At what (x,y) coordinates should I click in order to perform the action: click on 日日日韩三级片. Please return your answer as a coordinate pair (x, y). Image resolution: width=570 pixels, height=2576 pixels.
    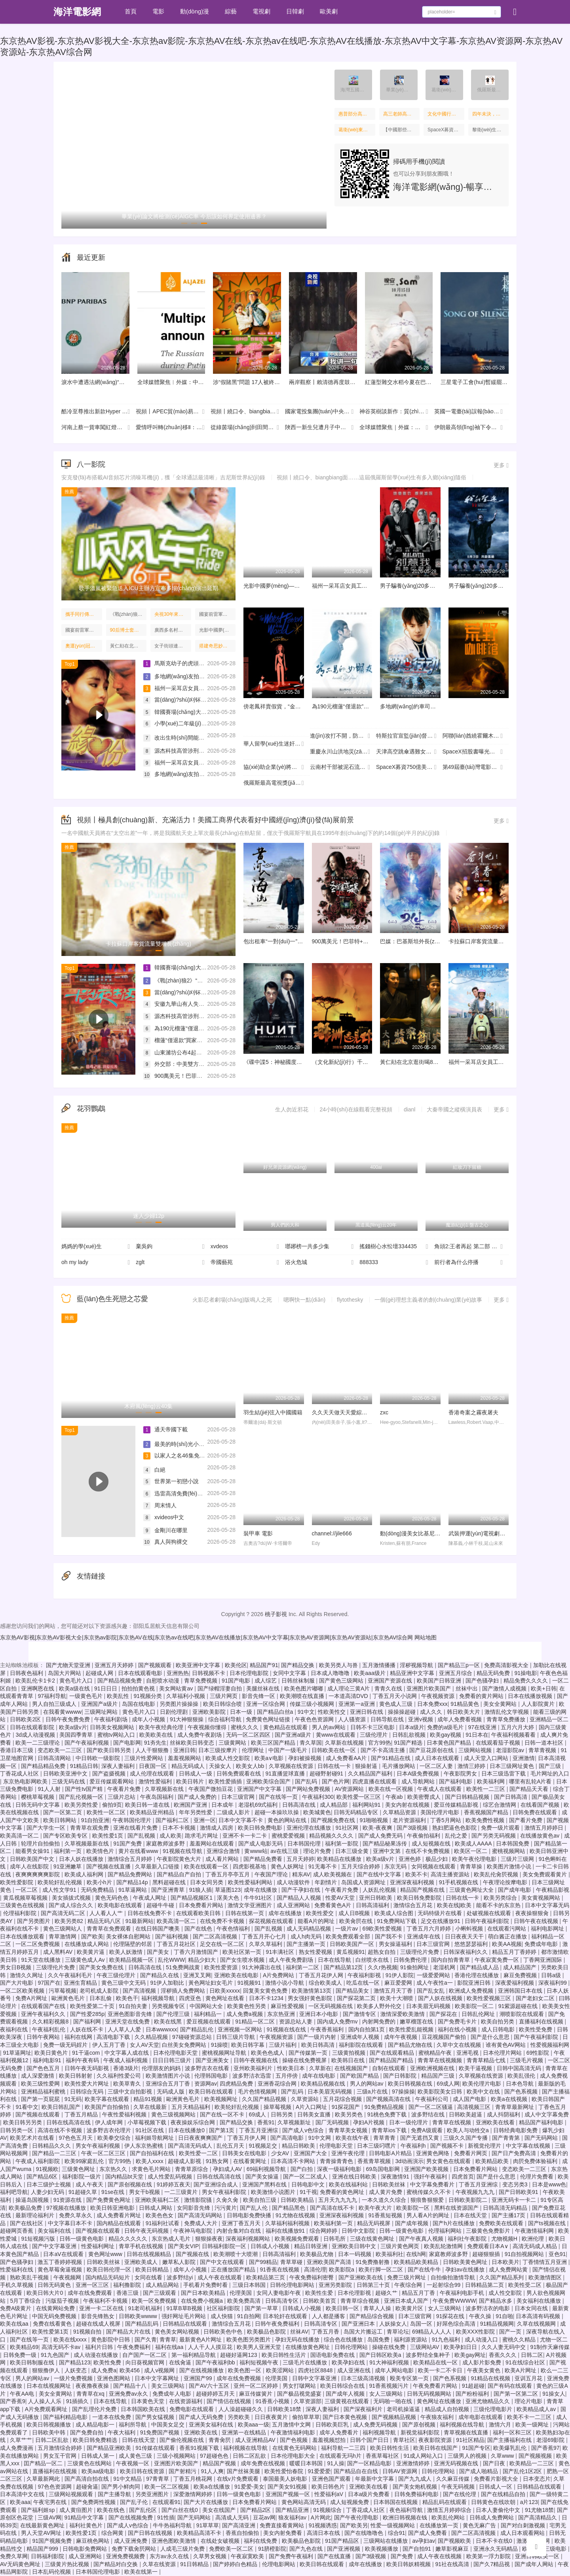
    Looking at the image, I should click on (172, 2060).